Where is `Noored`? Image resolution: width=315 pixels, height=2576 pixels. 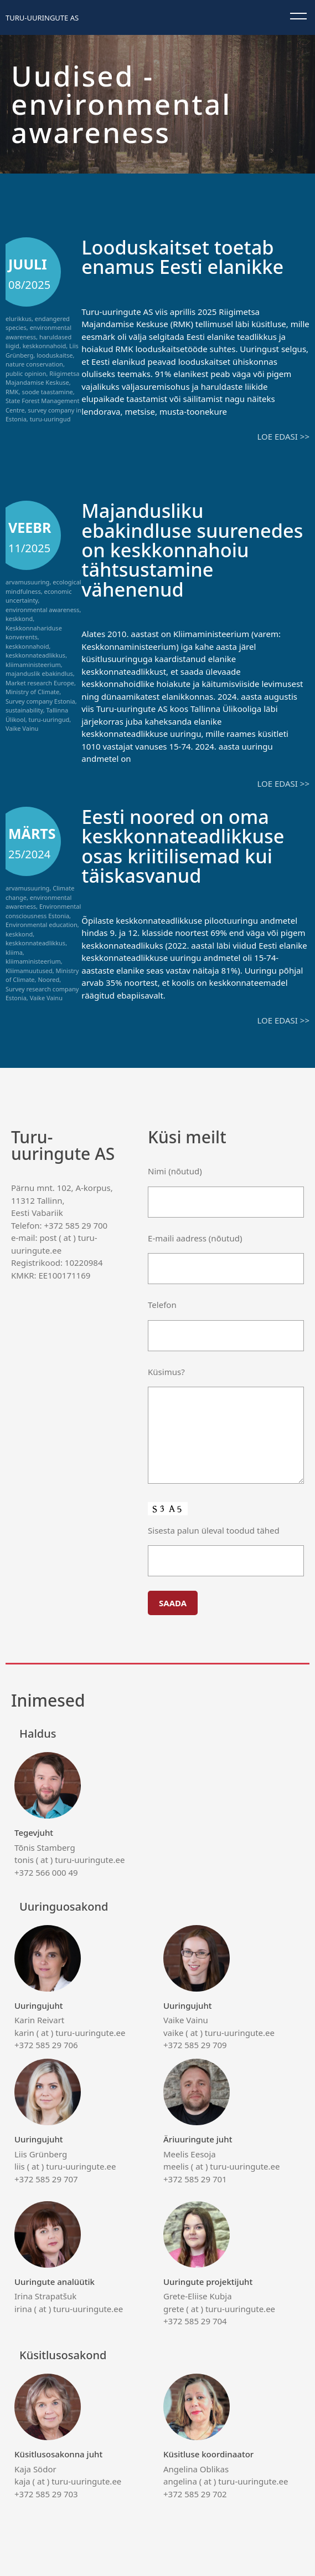
Noored is located at coordinates (48, 978).